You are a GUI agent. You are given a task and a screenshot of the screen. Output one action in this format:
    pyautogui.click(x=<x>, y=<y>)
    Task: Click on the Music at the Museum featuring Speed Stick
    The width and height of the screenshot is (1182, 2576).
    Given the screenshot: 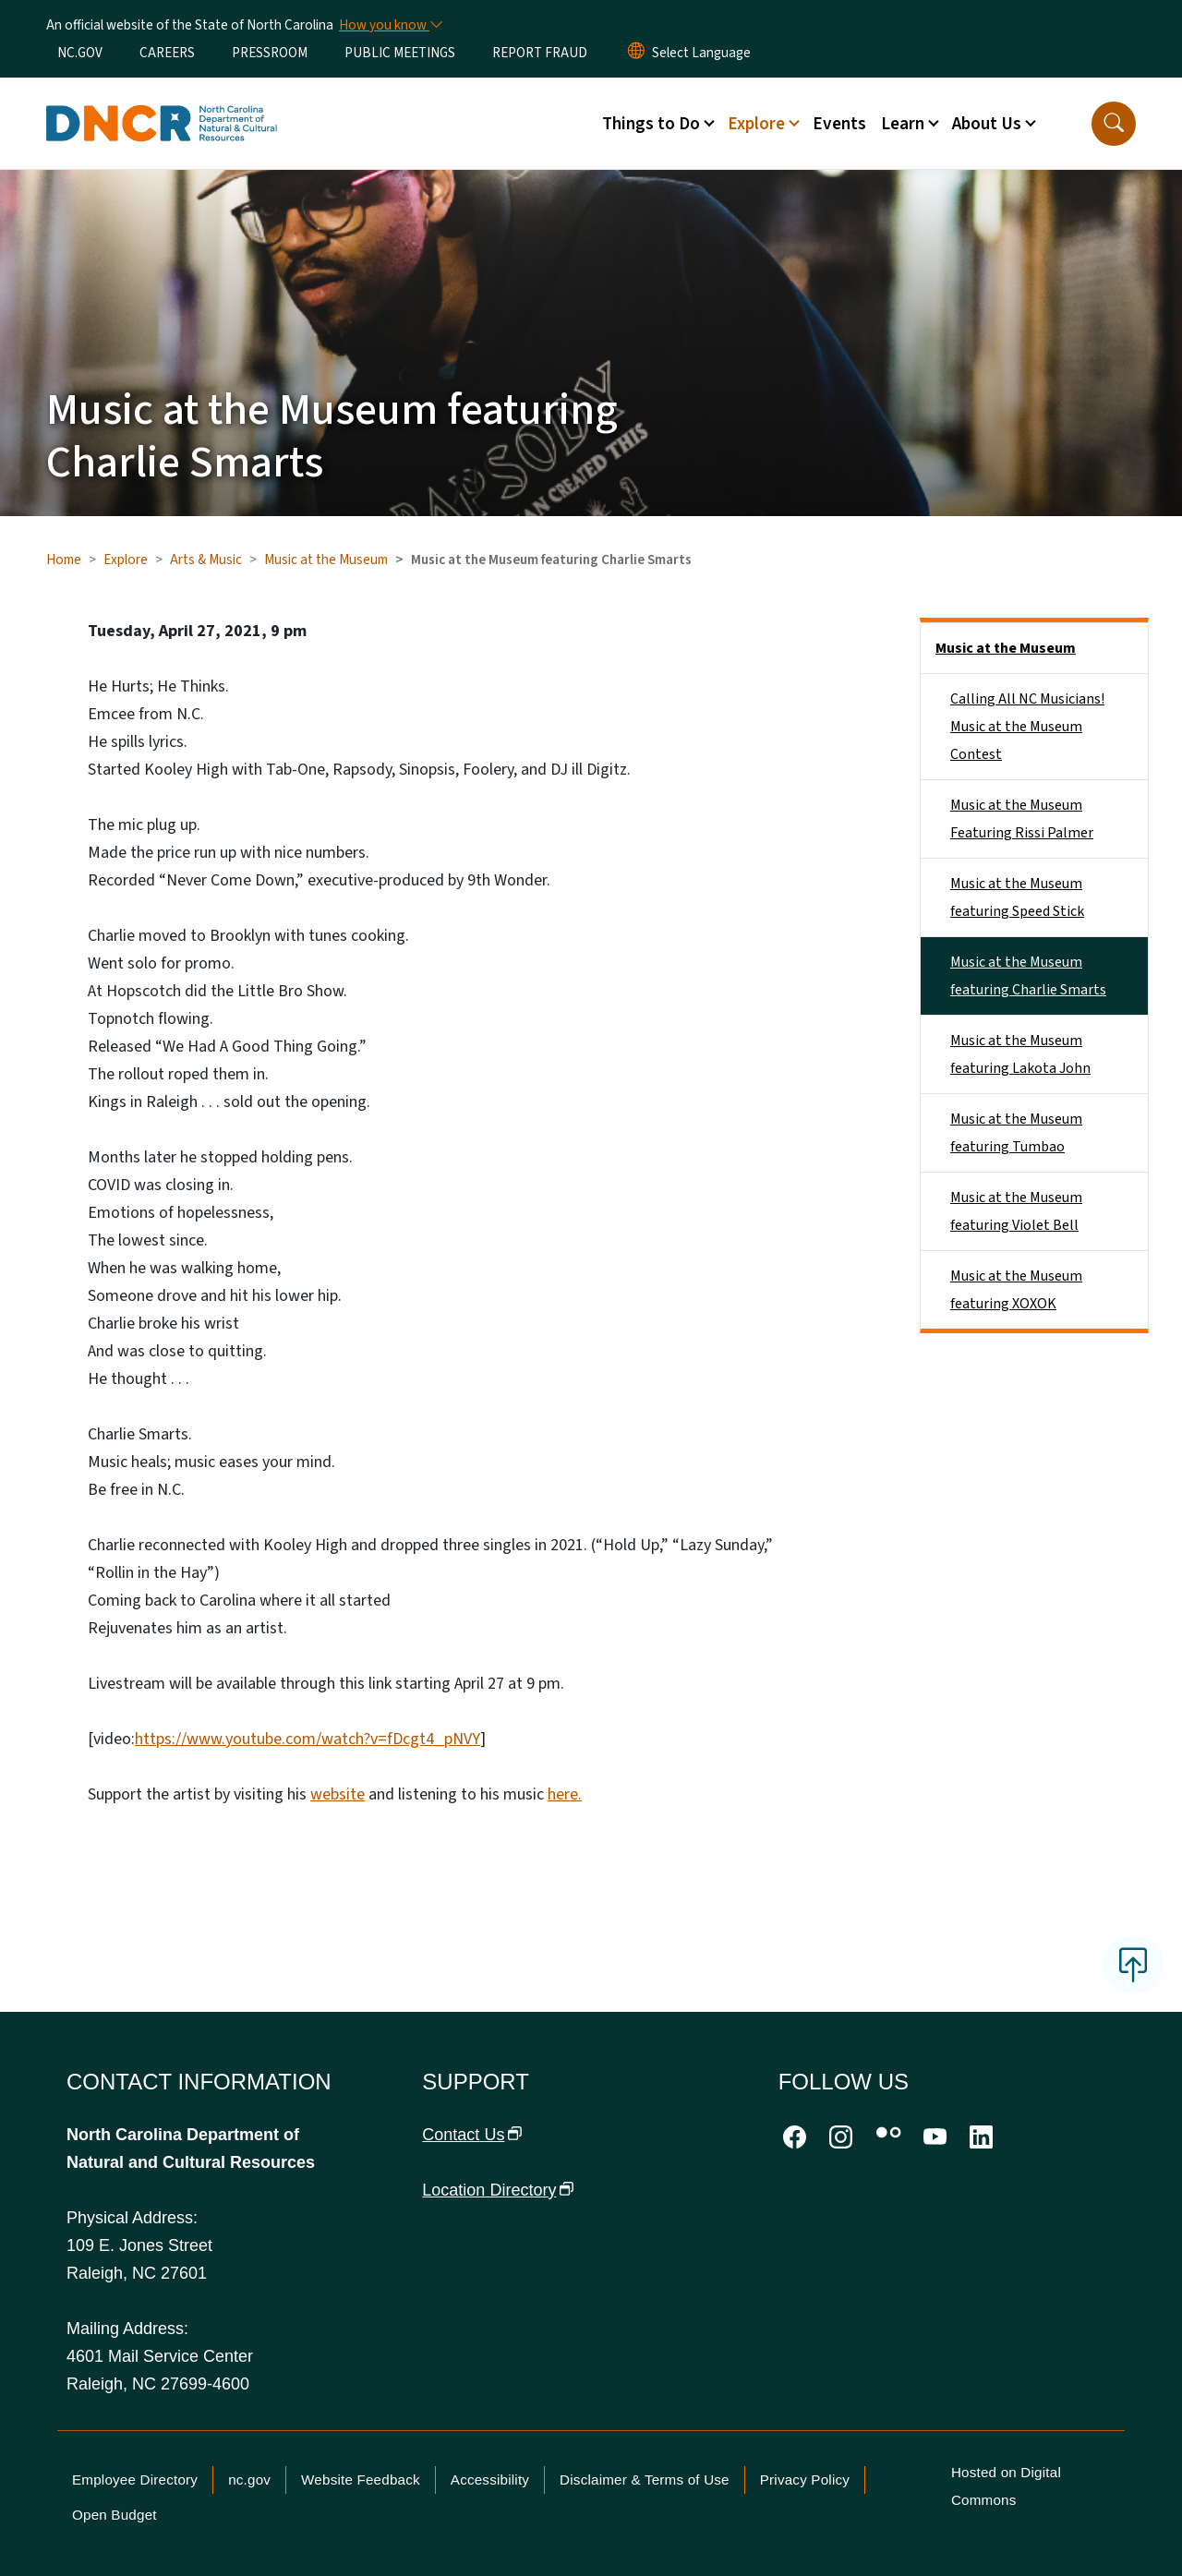 What is the action you would take?
    pyautogui.click(x=1017, y=897)
    